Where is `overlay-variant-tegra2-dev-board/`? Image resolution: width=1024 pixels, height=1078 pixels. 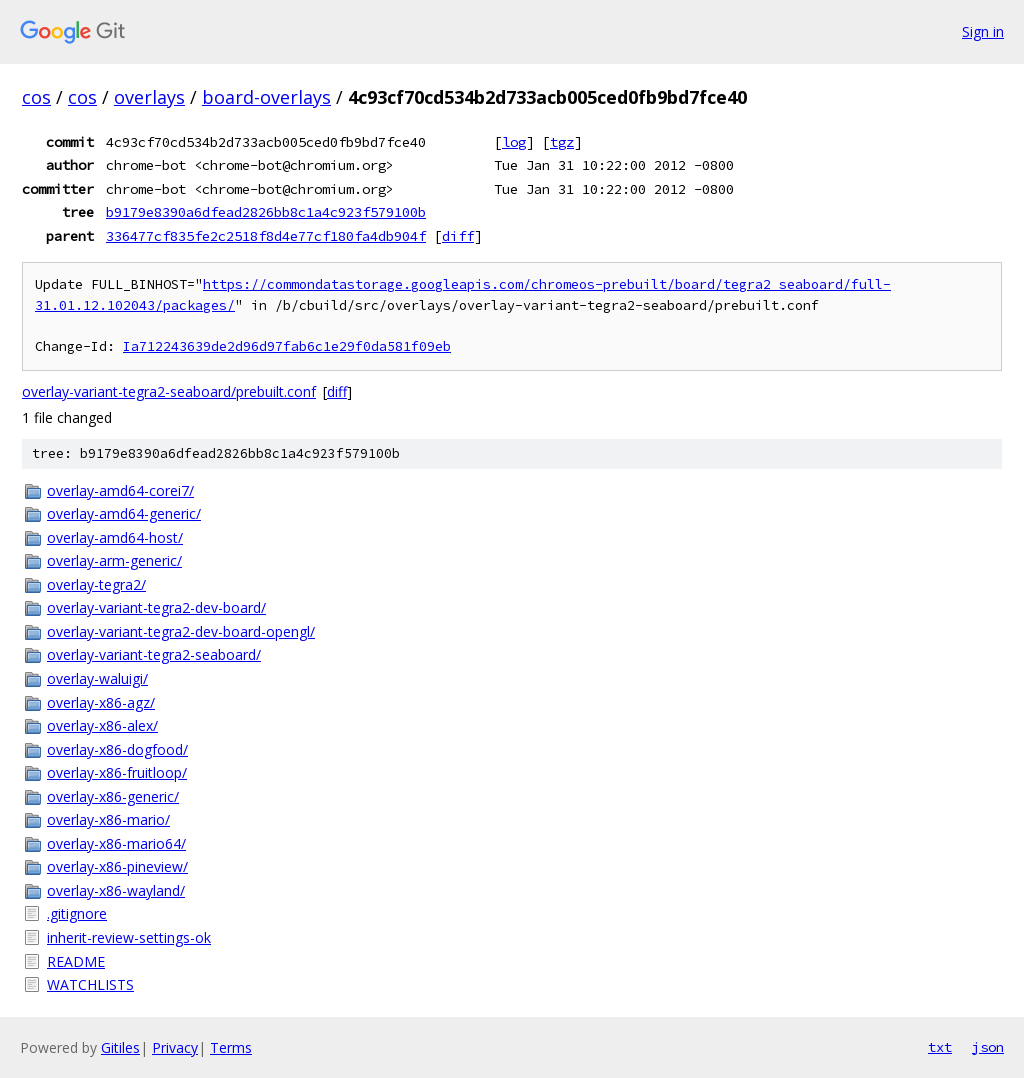 overlay-variant-tegra2-dev-board/ is located at coordinates (156, 607).